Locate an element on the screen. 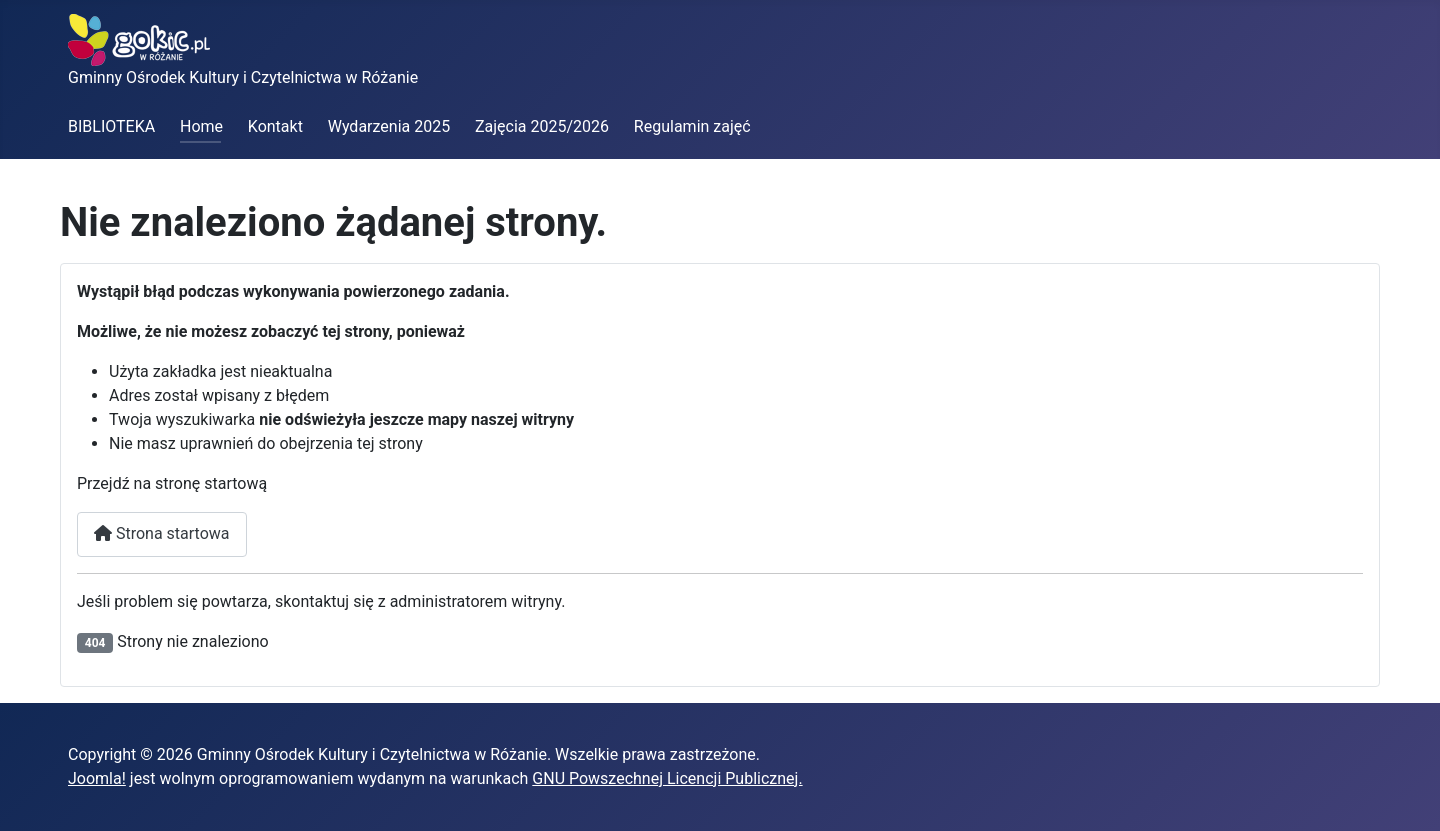 Image resolution: width=1440 pixels, height=831 pixels. Joomla! is located at coordinates (97, 778).